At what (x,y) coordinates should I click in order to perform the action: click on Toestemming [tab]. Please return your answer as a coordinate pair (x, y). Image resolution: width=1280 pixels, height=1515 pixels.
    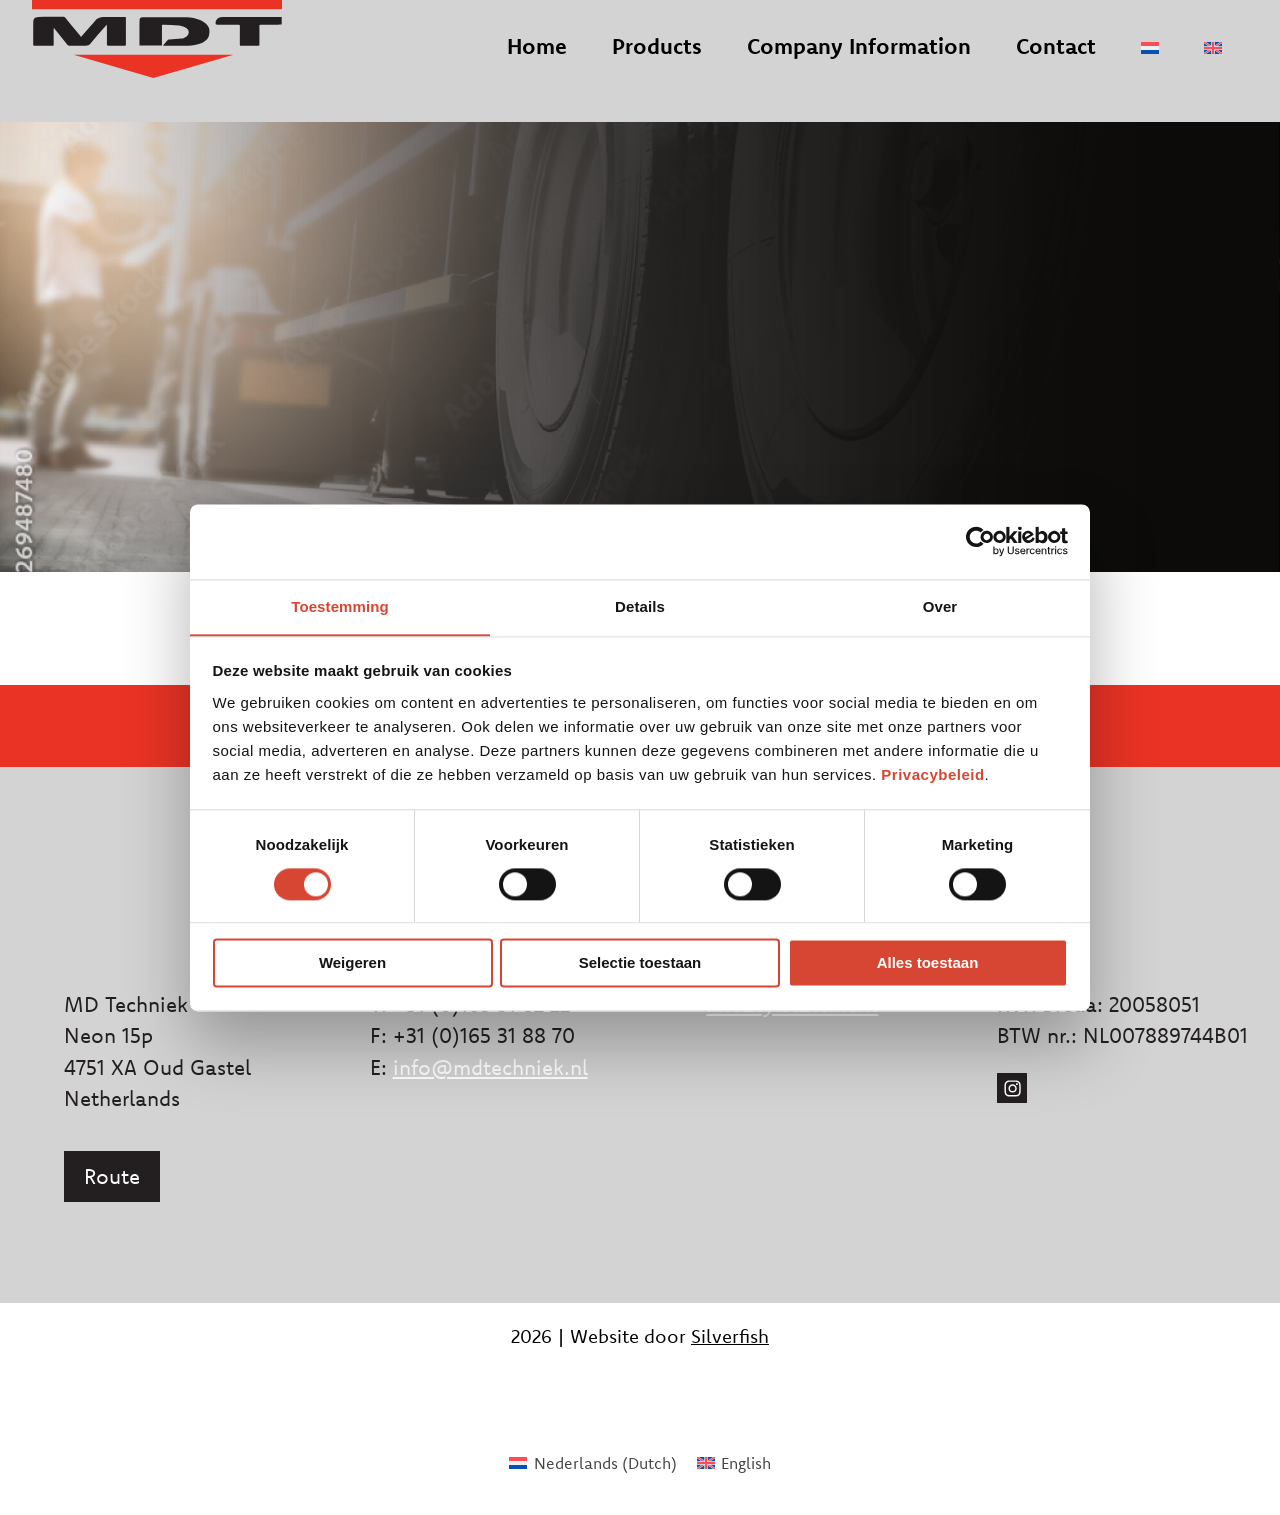
    Looking at the image, I should click on (340, 605).